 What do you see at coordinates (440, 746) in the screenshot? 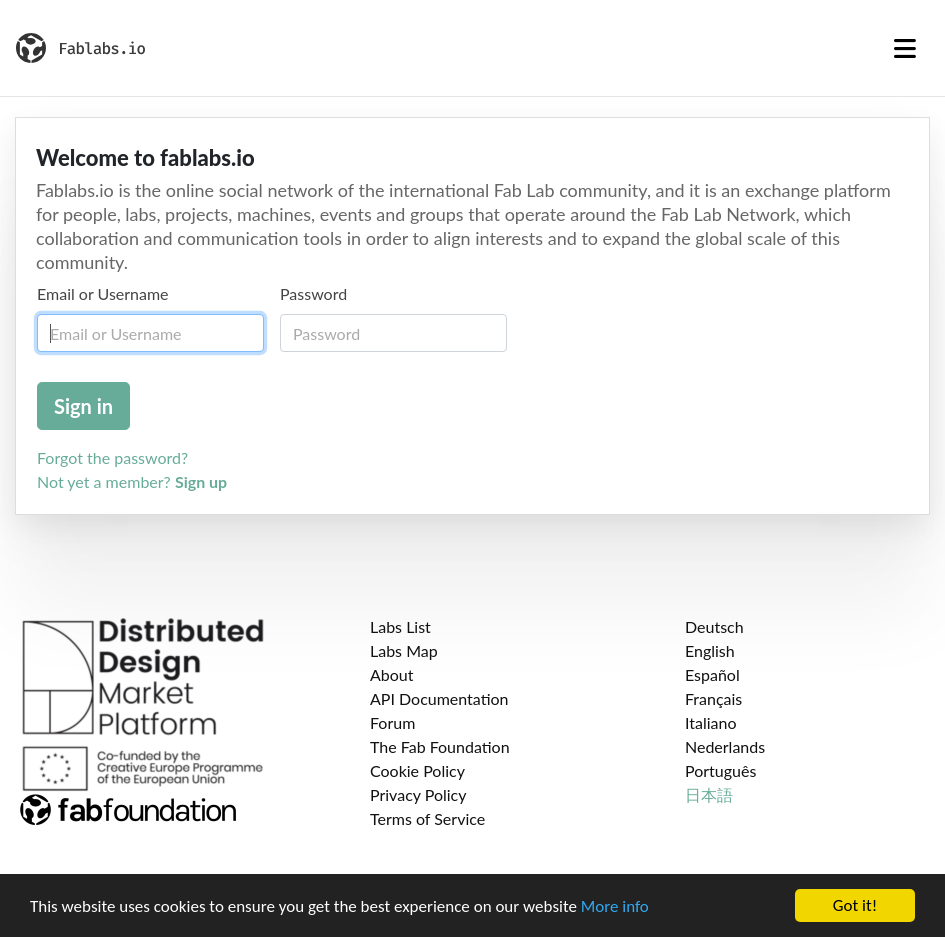
I see `The Fab Foundation` at bounding box center [440, 746].